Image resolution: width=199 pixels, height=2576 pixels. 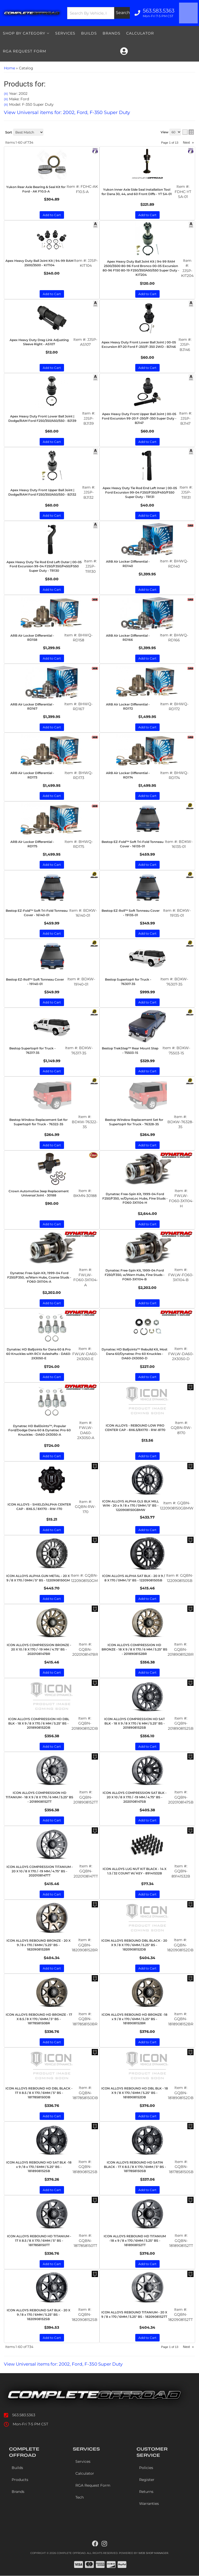 I want to click on Dynatrac HD Balljoints for Dana 60 & Pro 60 Knuckles with RCV Axleshafts - DA60-2X3050-E, so click(x=38, y=1353).